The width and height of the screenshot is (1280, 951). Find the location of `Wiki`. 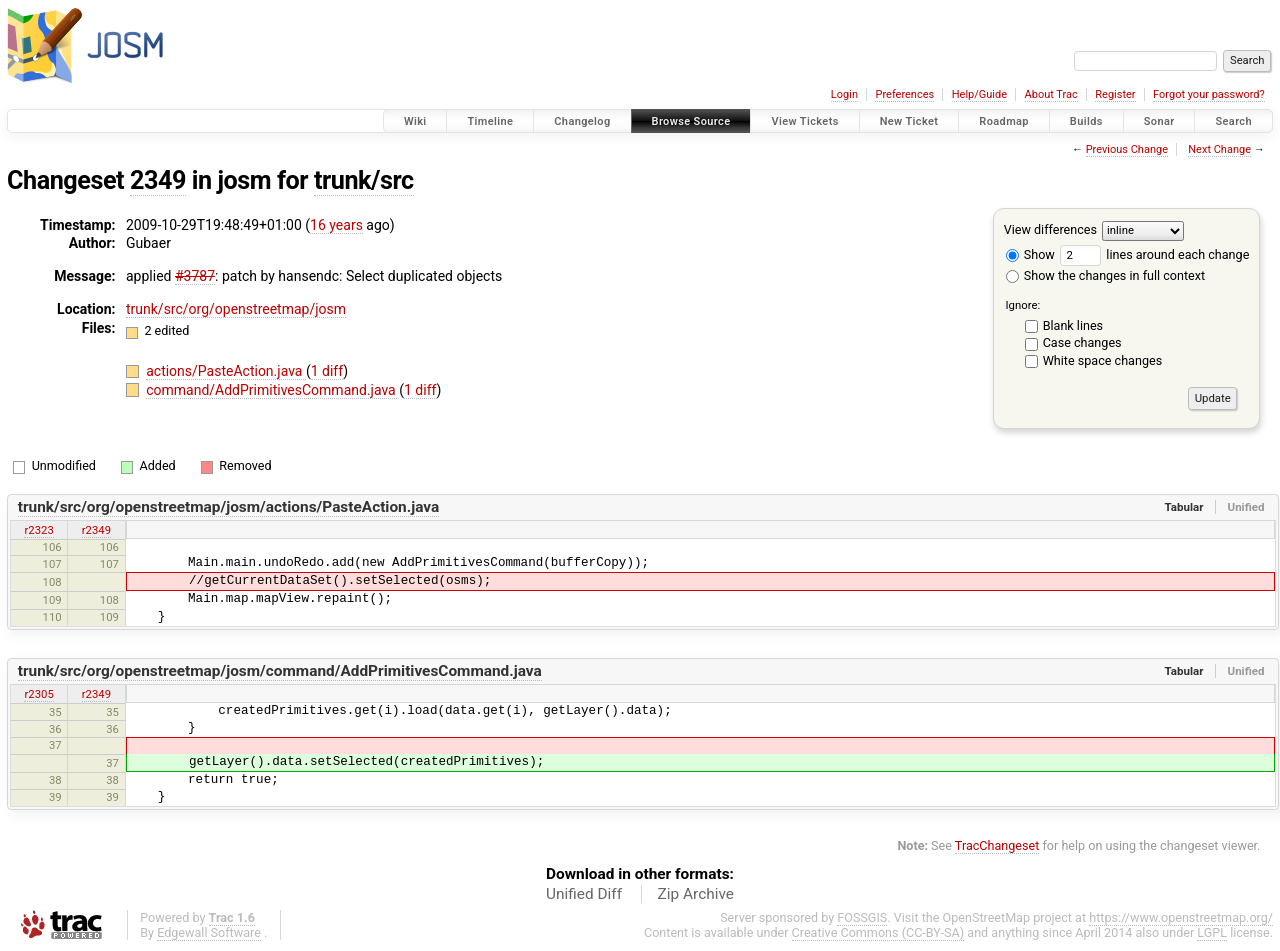

Wiki is located at coordinates (415, 121).